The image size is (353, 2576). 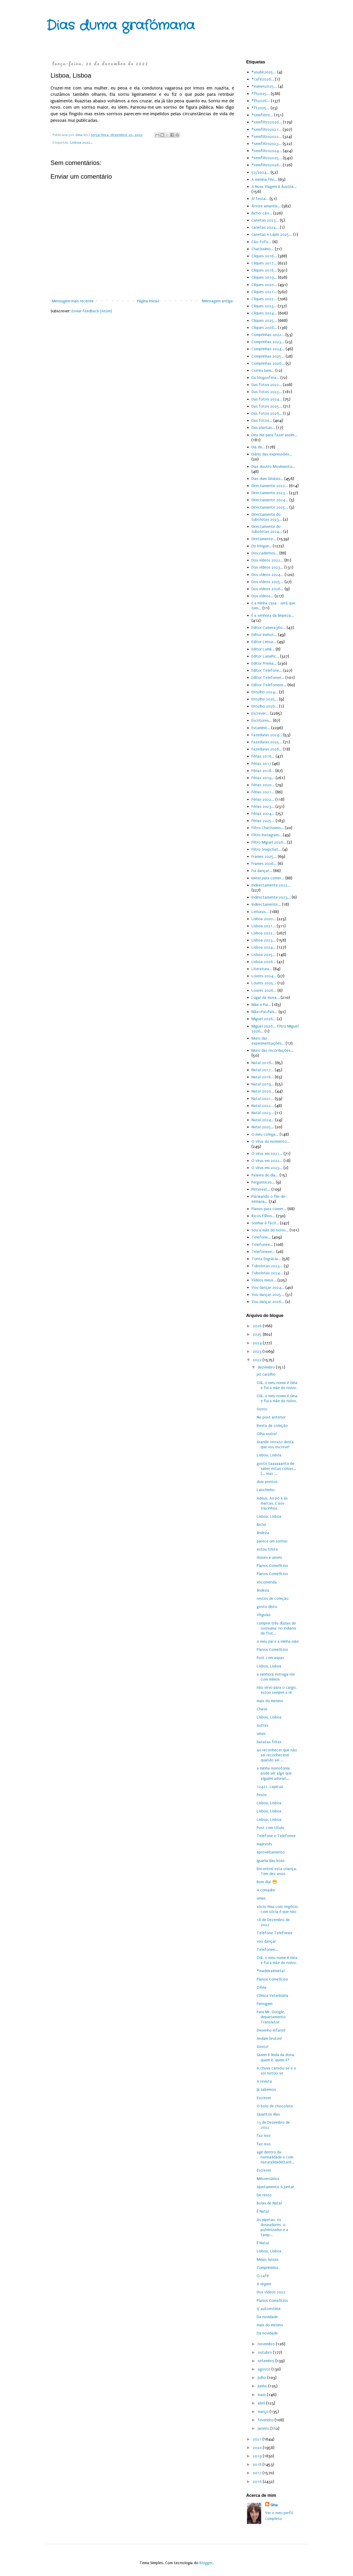 I want to click on Adeus. Ao pó e às marcas. E aos tracinhos., so click(x=272, y=1503).